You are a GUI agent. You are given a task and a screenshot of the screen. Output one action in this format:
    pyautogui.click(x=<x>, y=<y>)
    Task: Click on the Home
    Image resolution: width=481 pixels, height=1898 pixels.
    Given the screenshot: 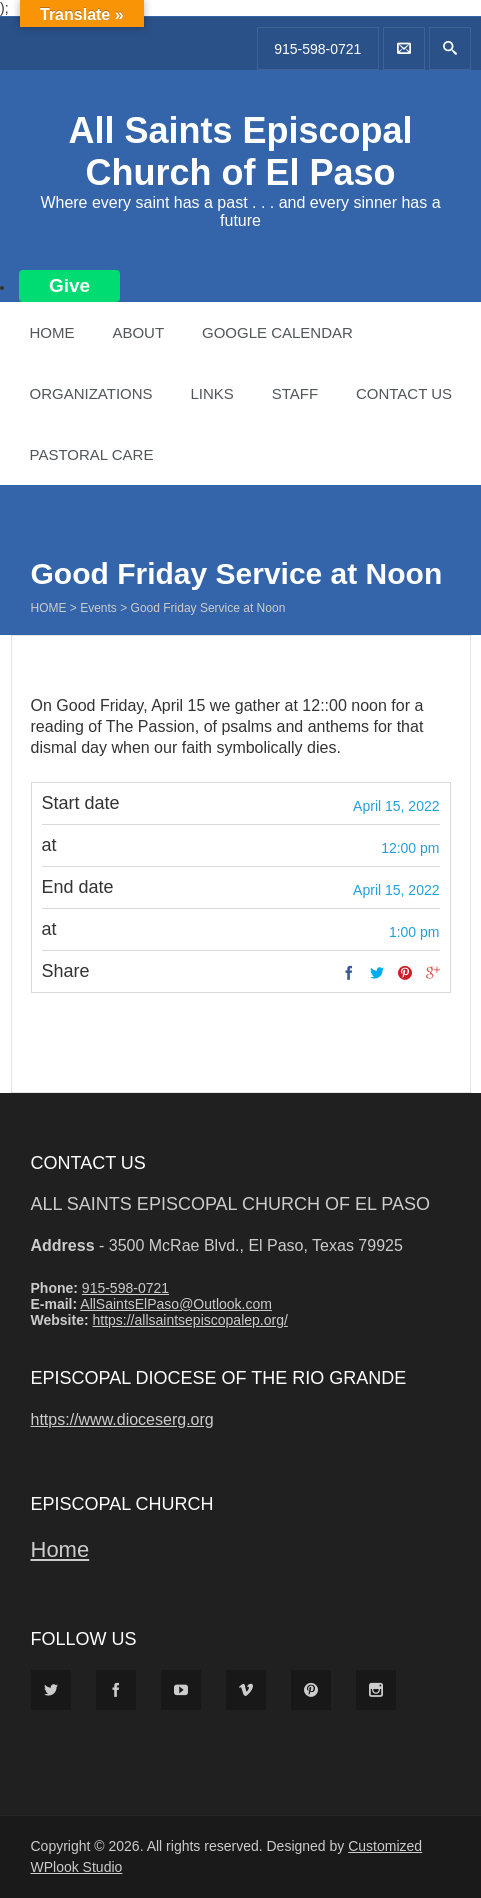 What is the action you would take?
    pyautogui.click(x=52, y=332)
    